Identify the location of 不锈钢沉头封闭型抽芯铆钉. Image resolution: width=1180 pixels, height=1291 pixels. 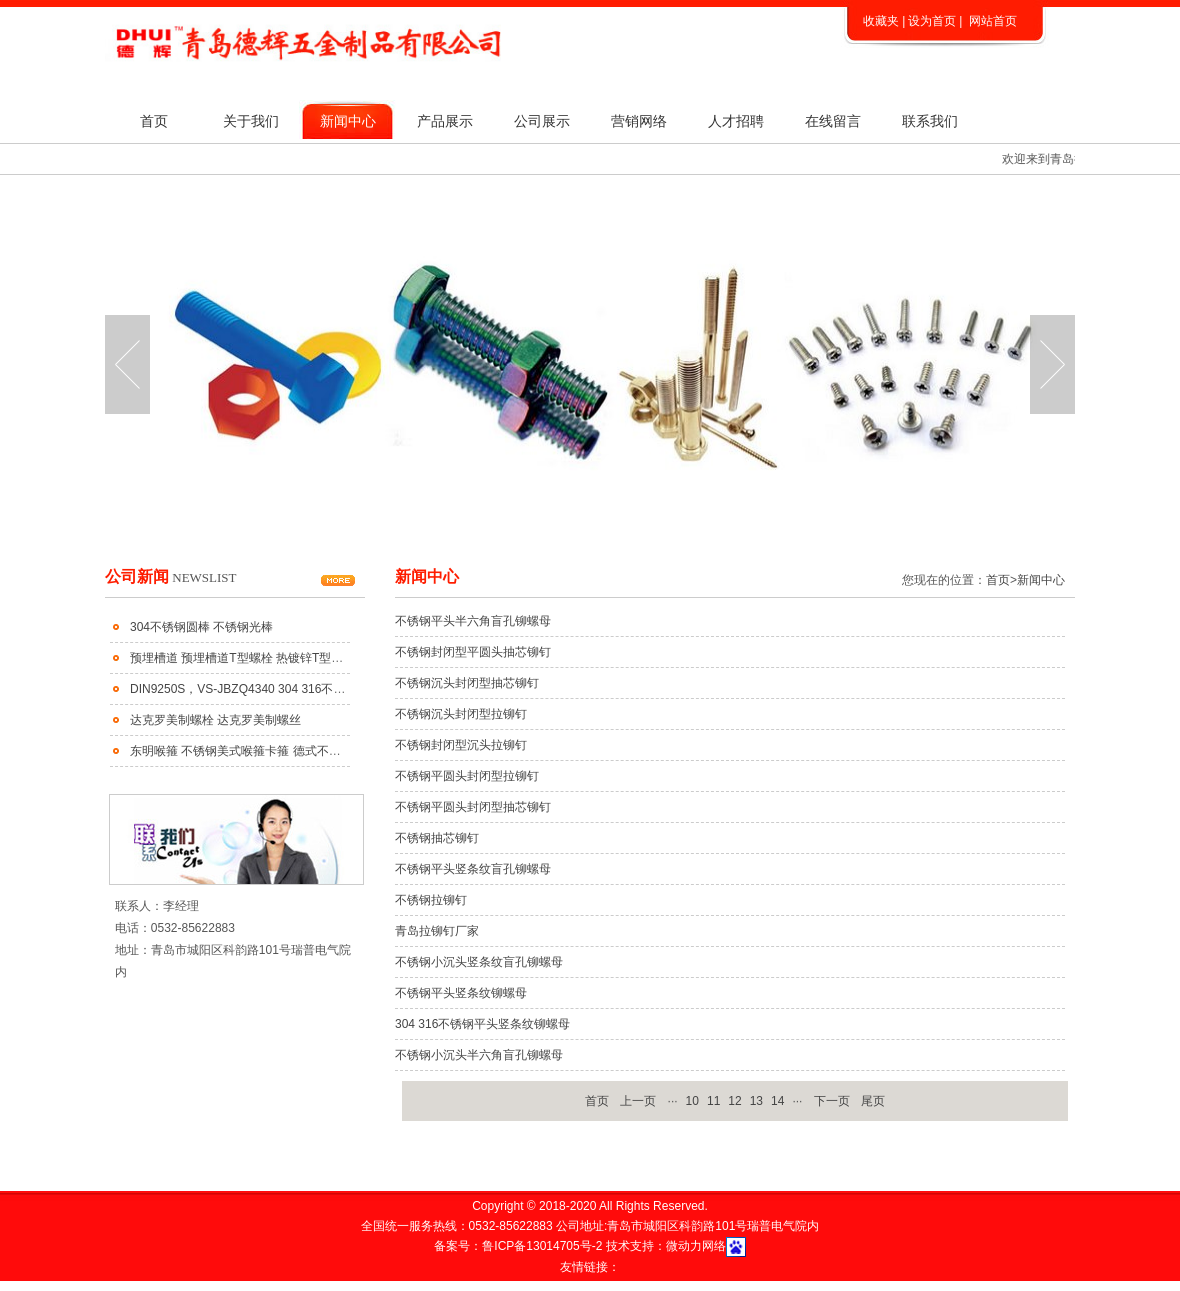
(467, 683).